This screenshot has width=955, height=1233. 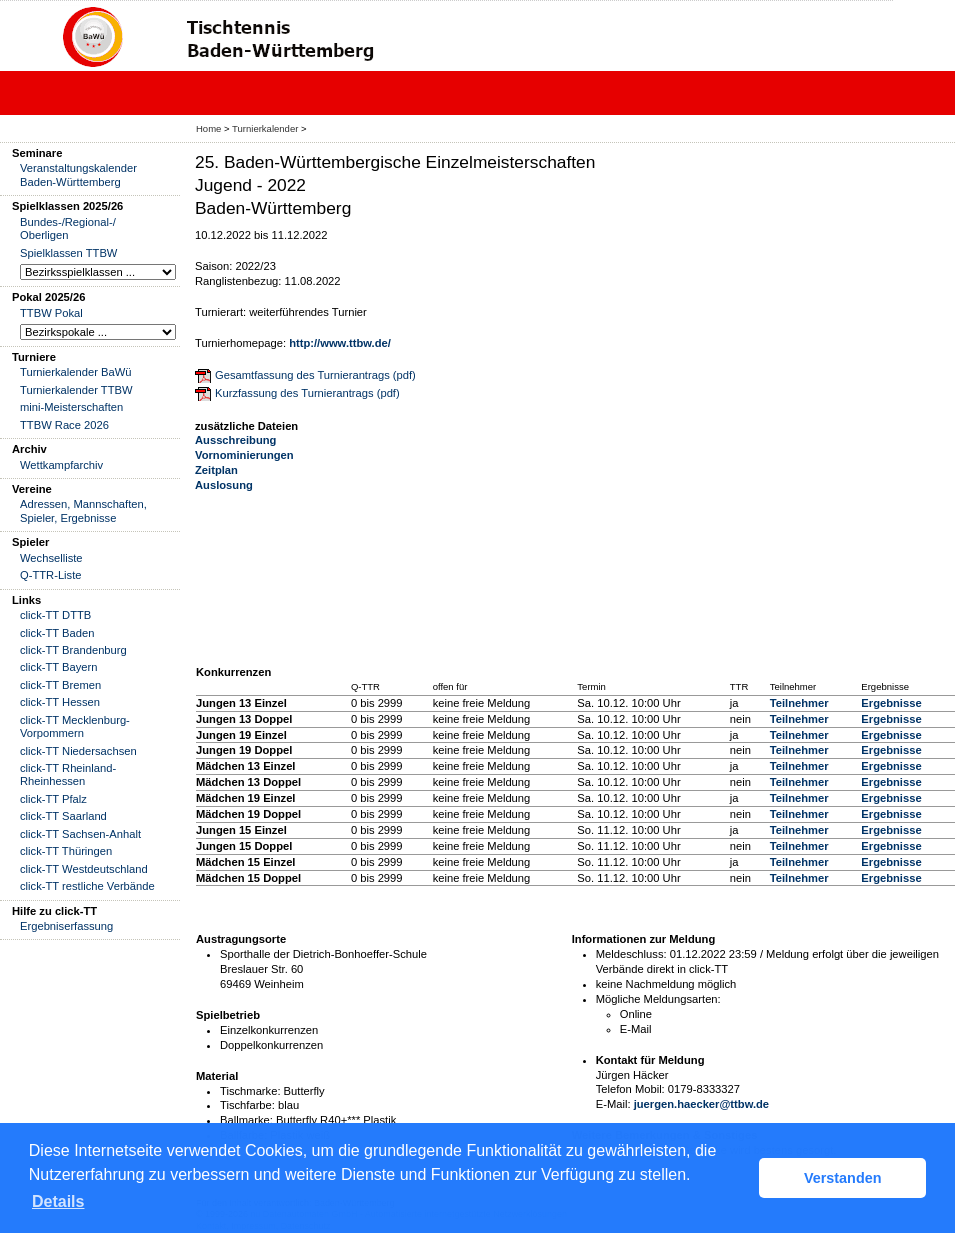 I want to click on Details [button], so click(x=58, y=1201).